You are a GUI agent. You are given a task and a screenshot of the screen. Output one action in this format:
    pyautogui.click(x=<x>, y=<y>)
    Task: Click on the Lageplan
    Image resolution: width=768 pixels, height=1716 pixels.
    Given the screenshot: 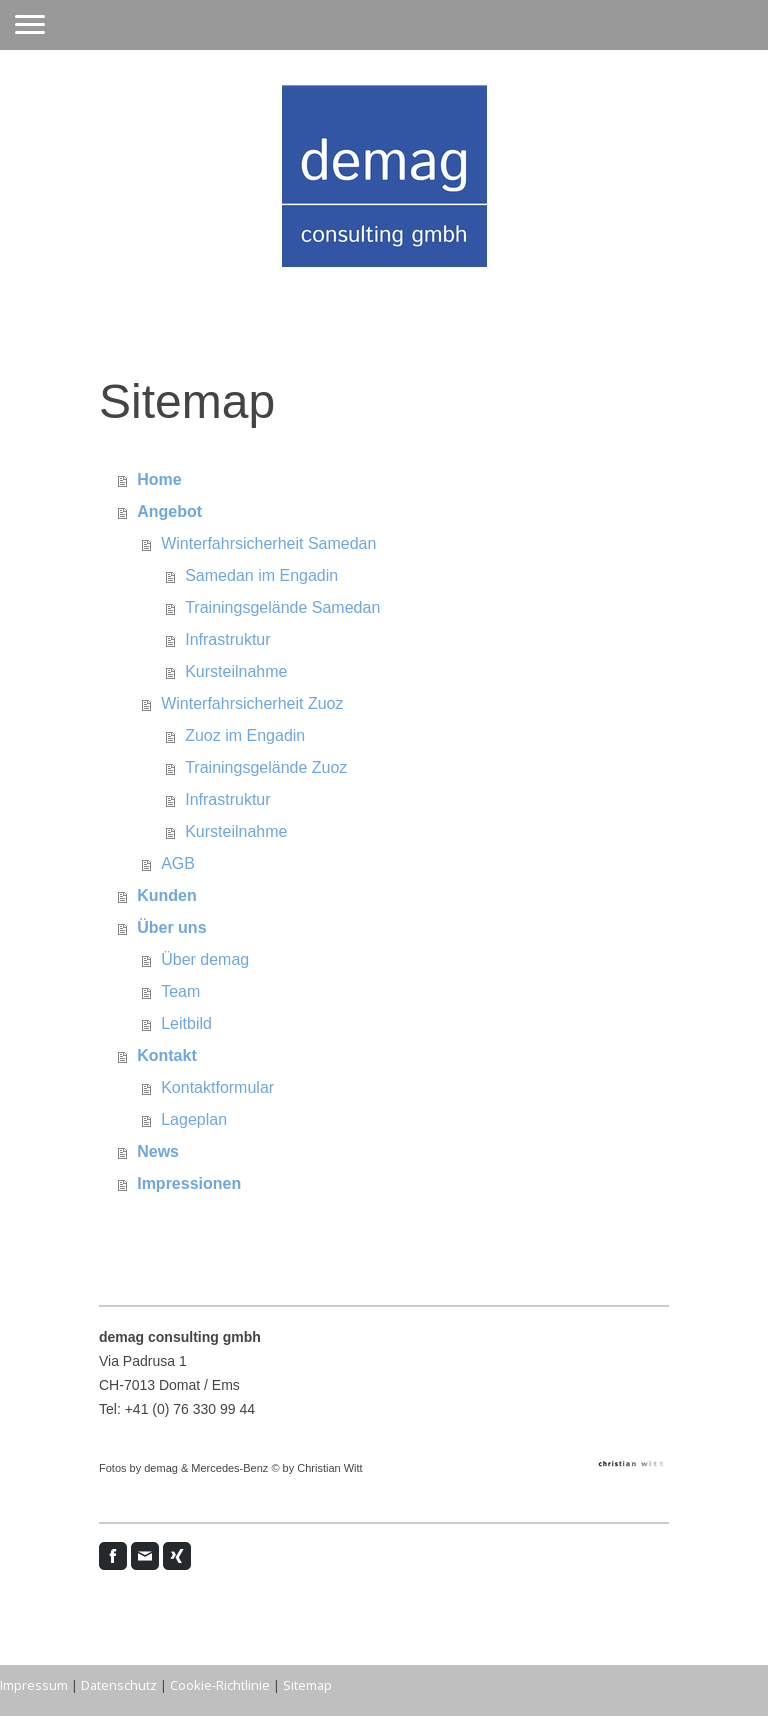 What is the action you would take?
    pyautogui.click(x=194, y=1119)
    